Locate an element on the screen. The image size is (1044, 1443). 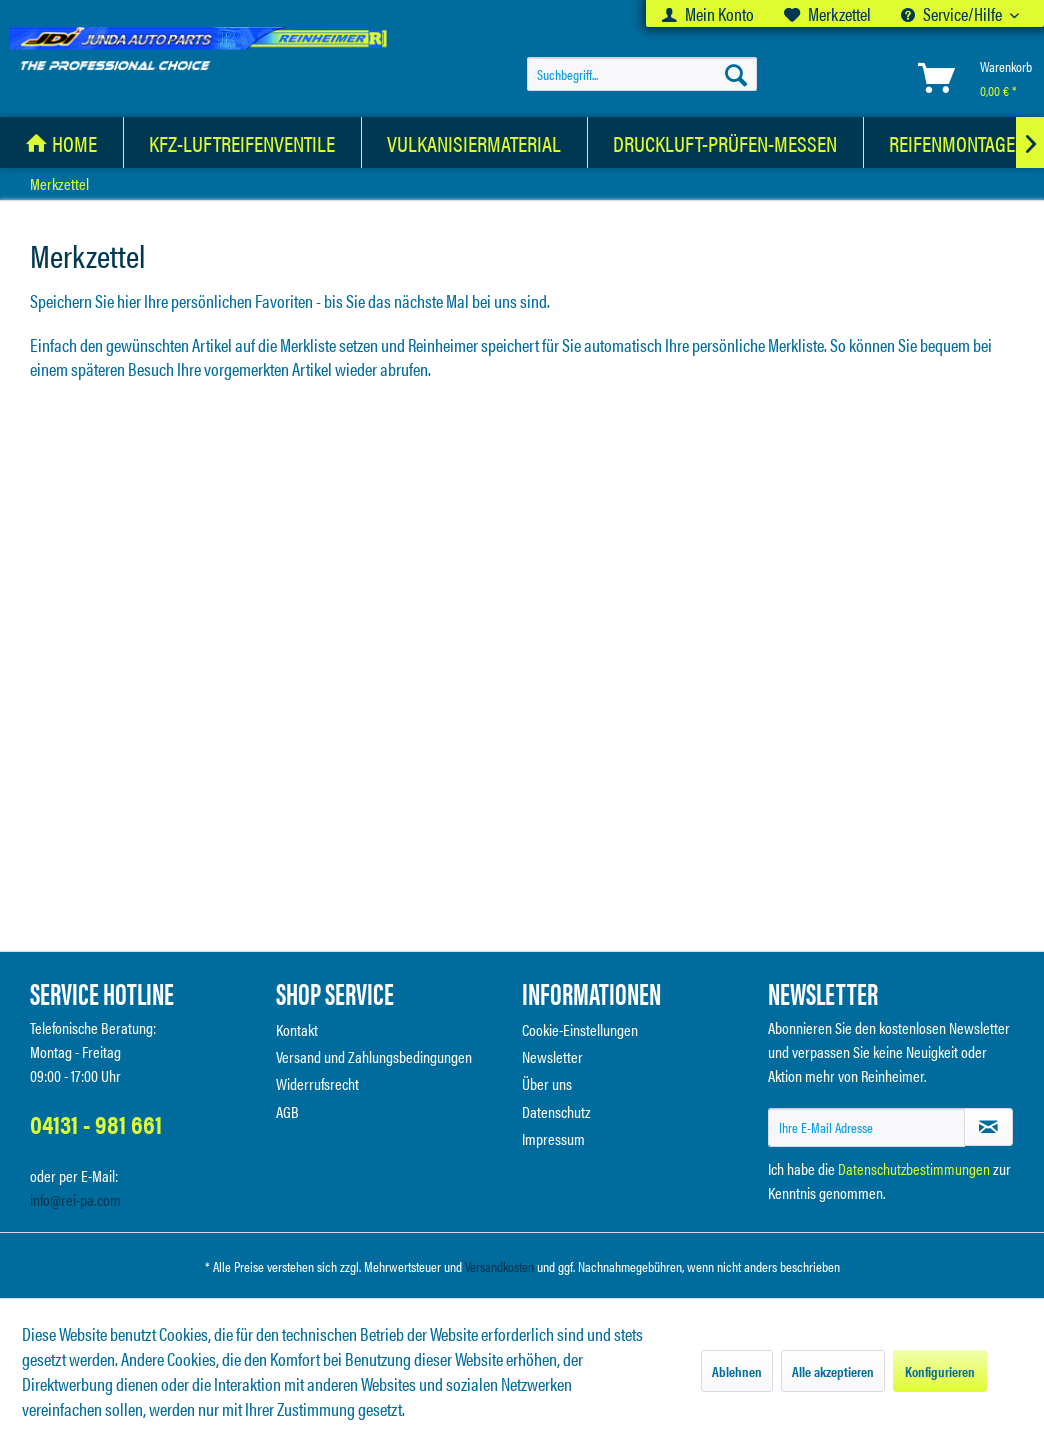
Ablehnen is located at coordinates (737, 1371).